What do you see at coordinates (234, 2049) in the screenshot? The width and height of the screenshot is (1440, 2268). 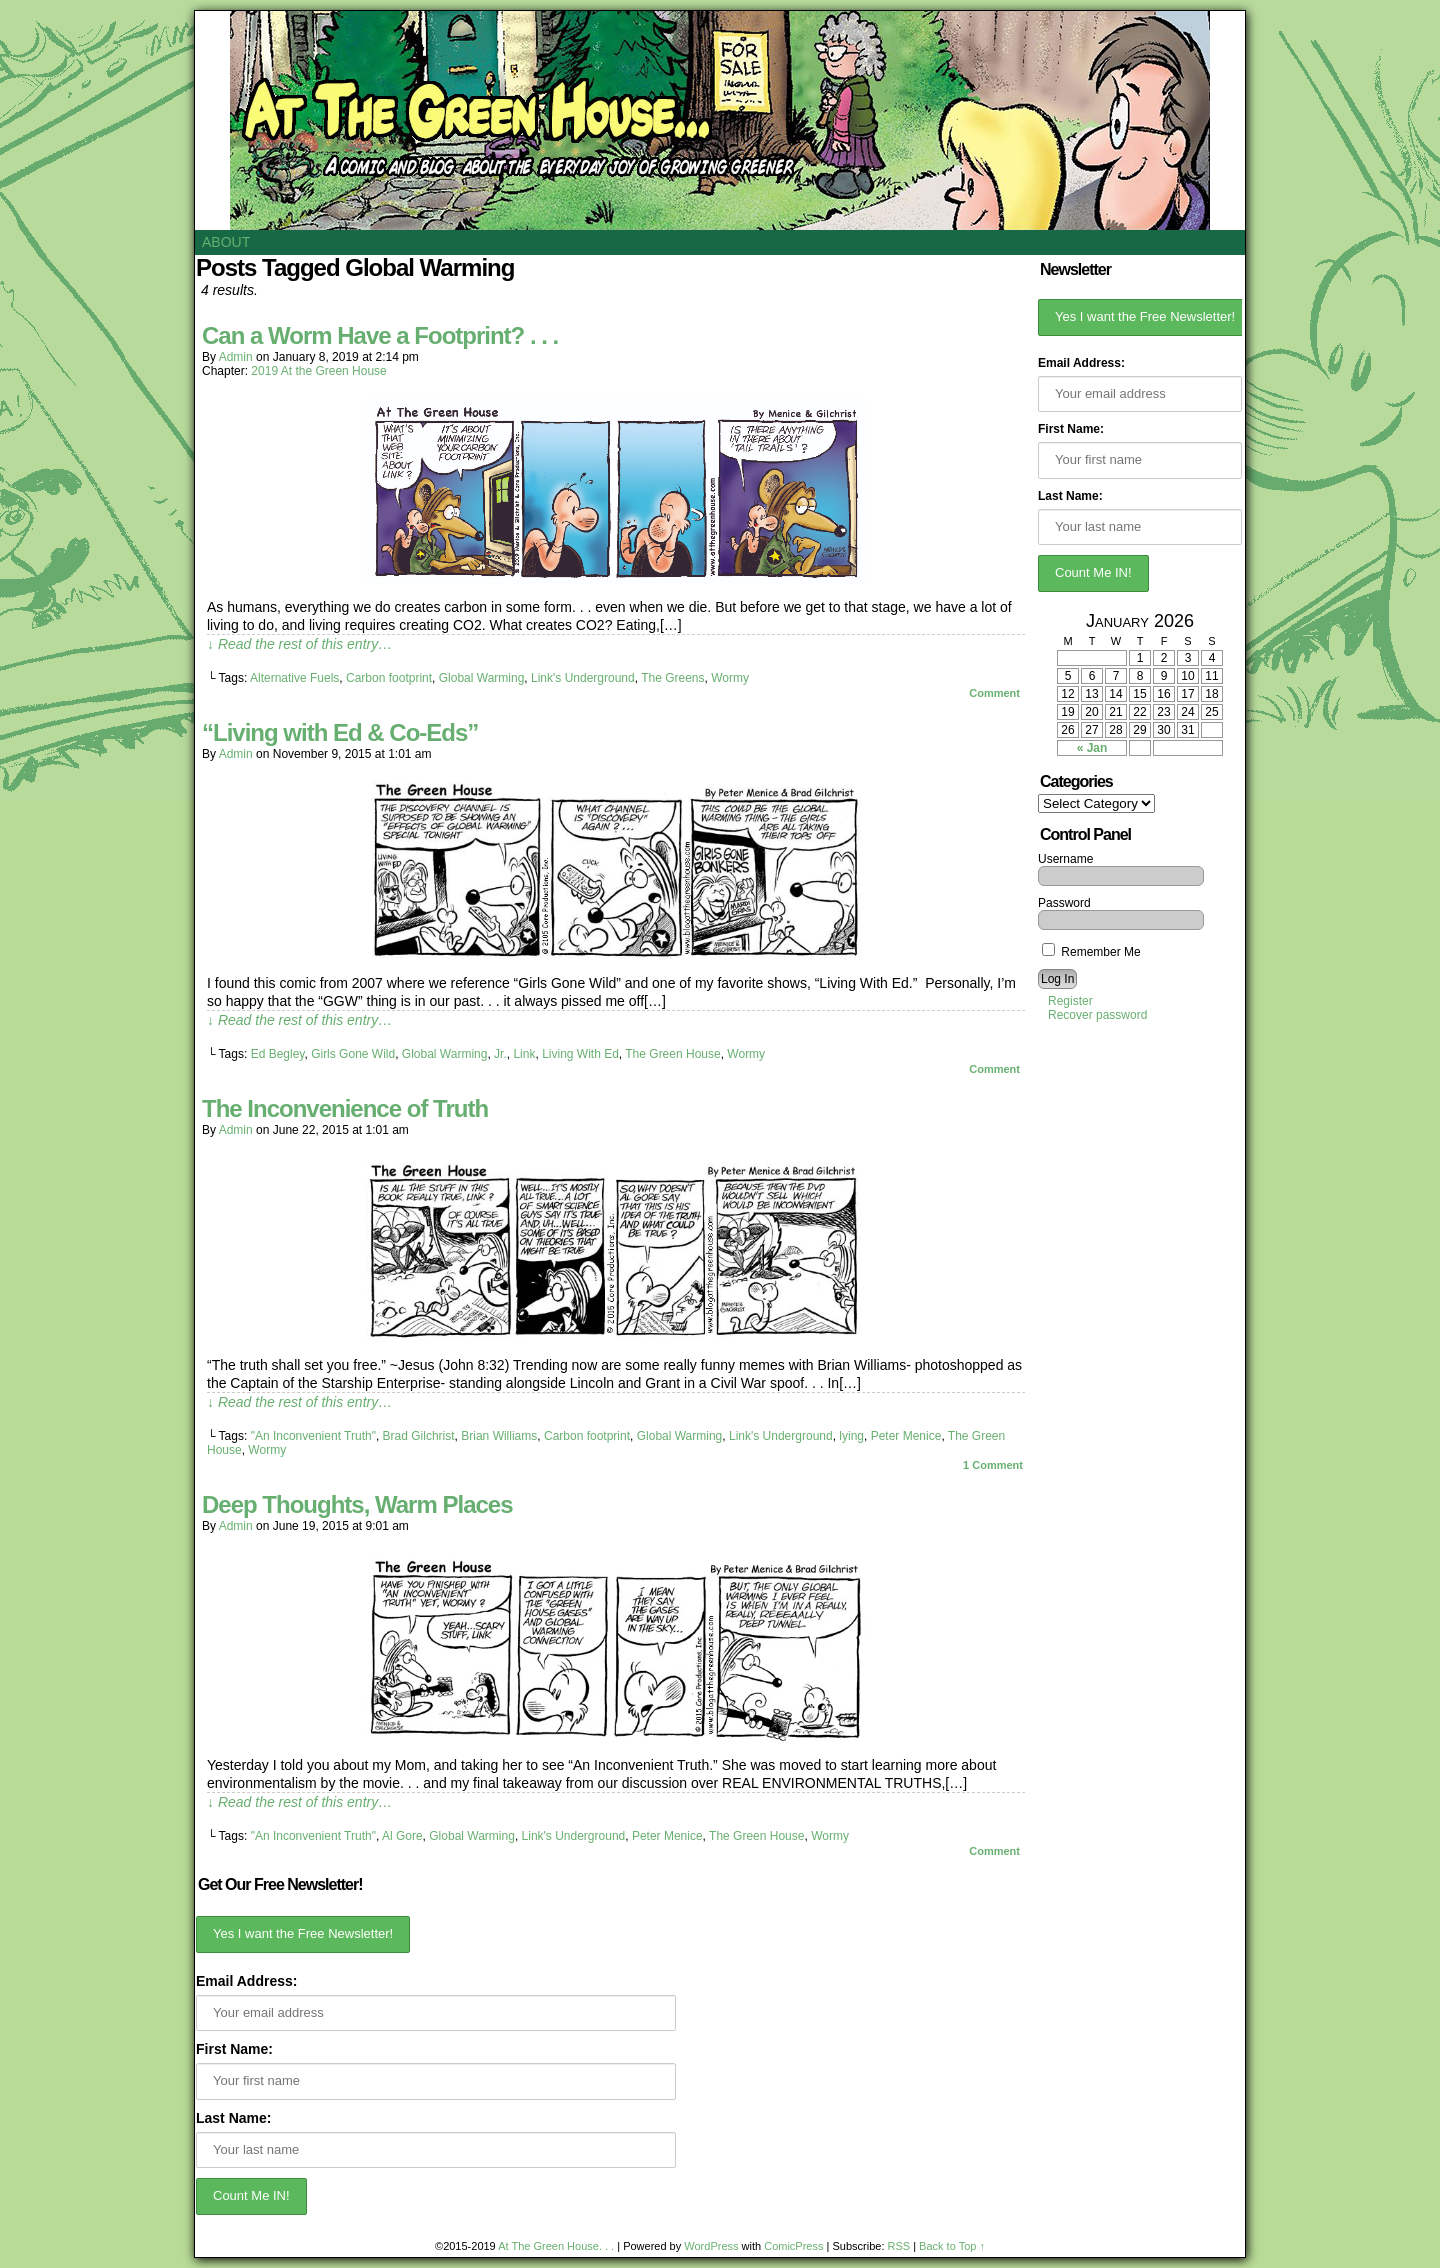 I see `First Name:` at bounding box center [234, 2049].